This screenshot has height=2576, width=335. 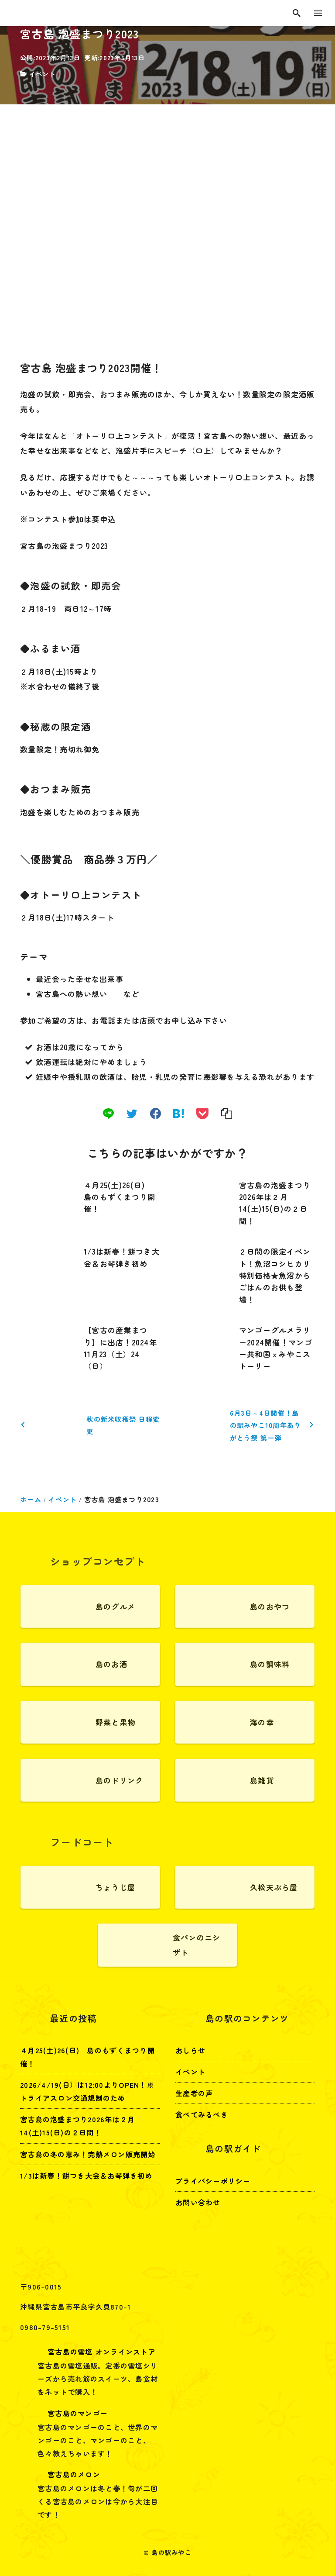 What do you see at coordinates (213, 2181) in the screenshot?
I see `プライバシーポリシー` at bounding box center [213, 2181].